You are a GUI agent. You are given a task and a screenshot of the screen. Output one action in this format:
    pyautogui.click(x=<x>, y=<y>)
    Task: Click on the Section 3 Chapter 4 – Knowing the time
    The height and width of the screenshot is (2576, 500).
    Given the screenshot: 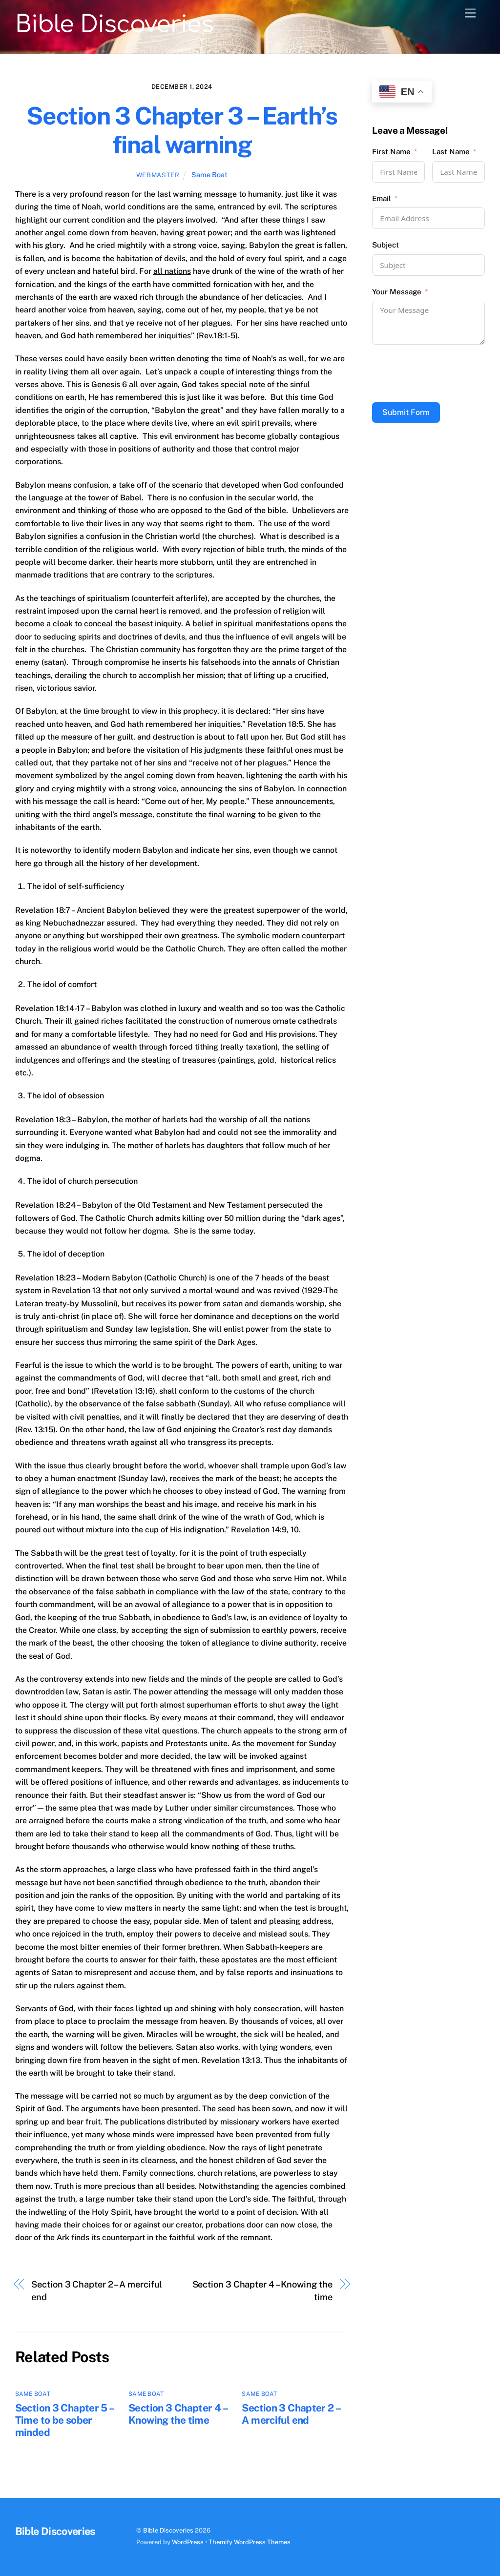 What is the action you would take?
    pyautogui.click(x=262, y=2290)
    